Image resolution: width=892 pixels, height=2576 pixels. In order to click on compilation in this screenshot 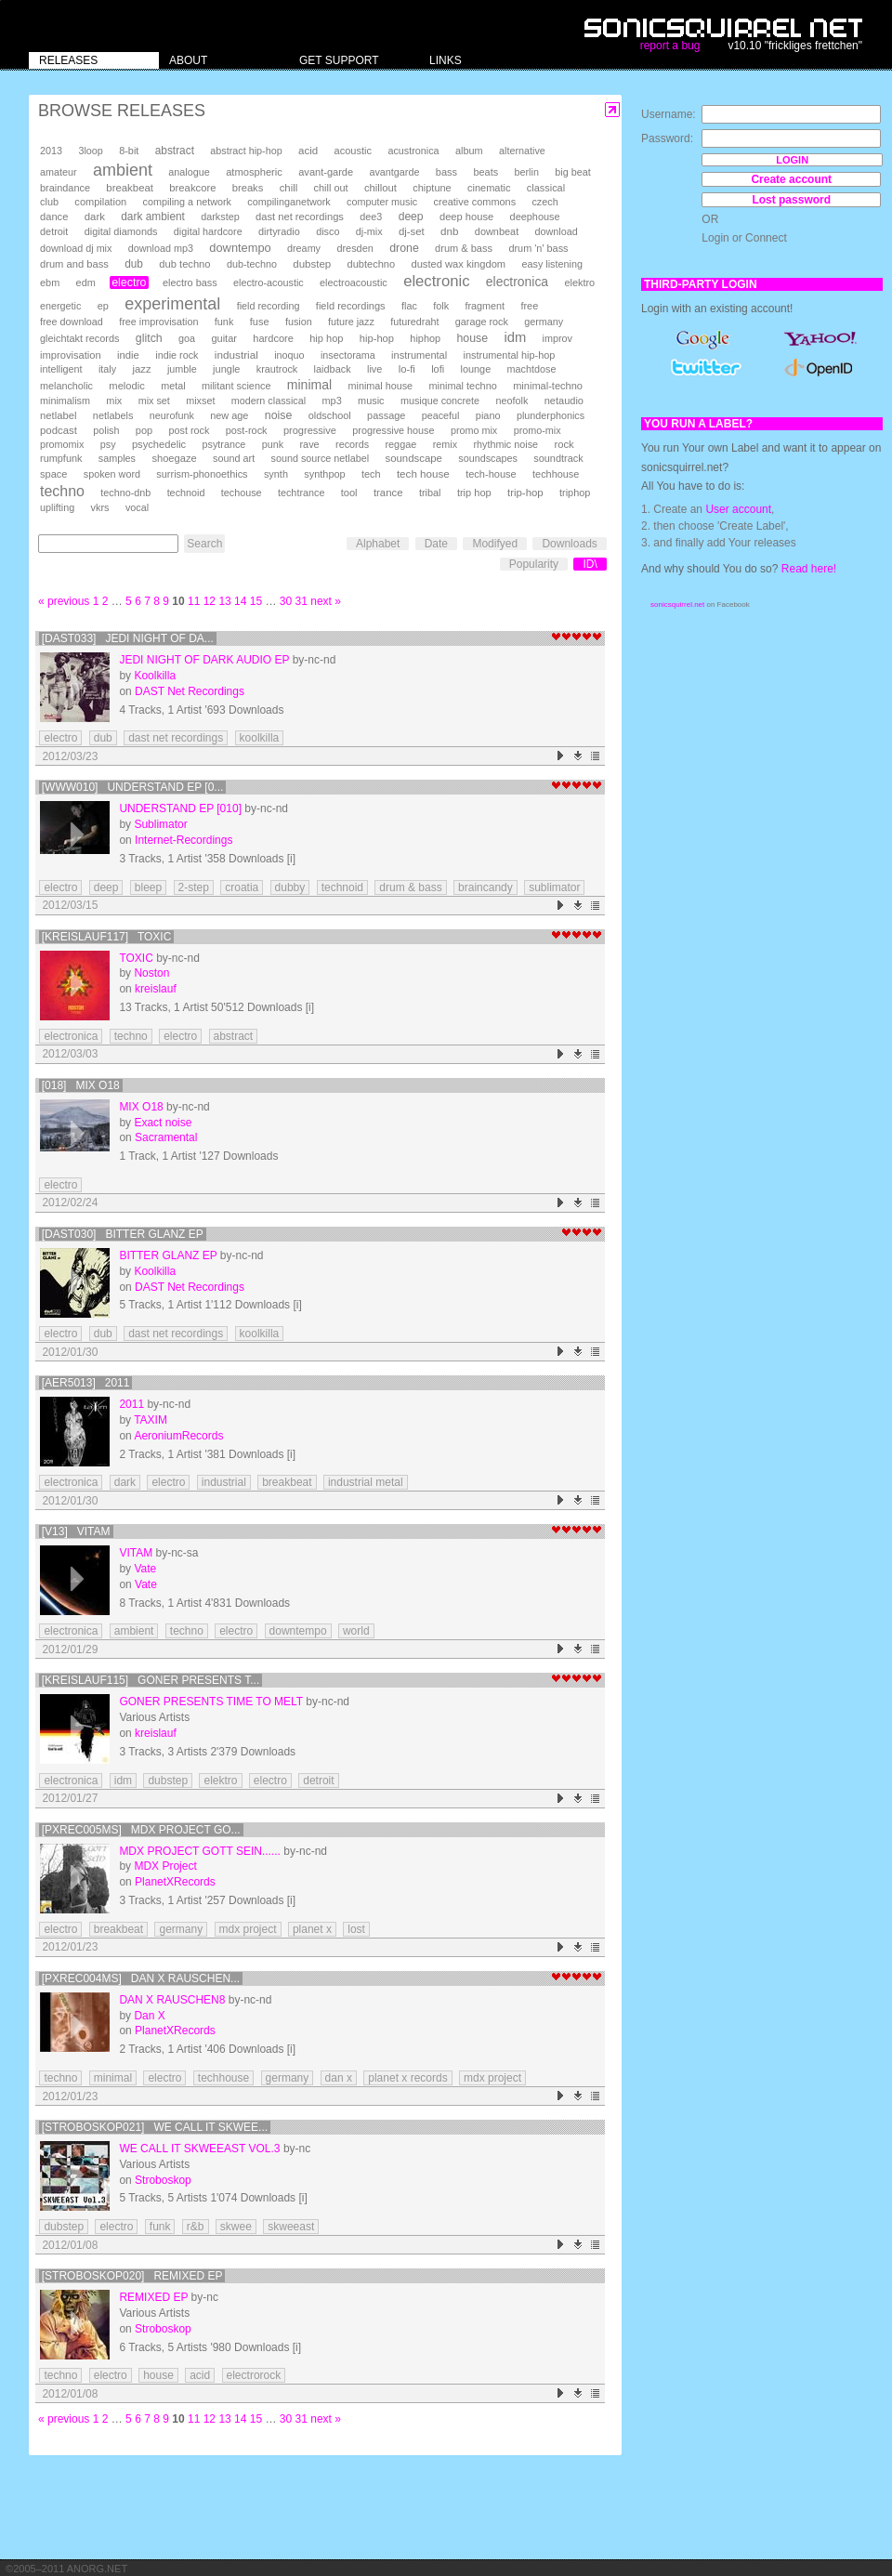, I will do `click(100, 201)`.